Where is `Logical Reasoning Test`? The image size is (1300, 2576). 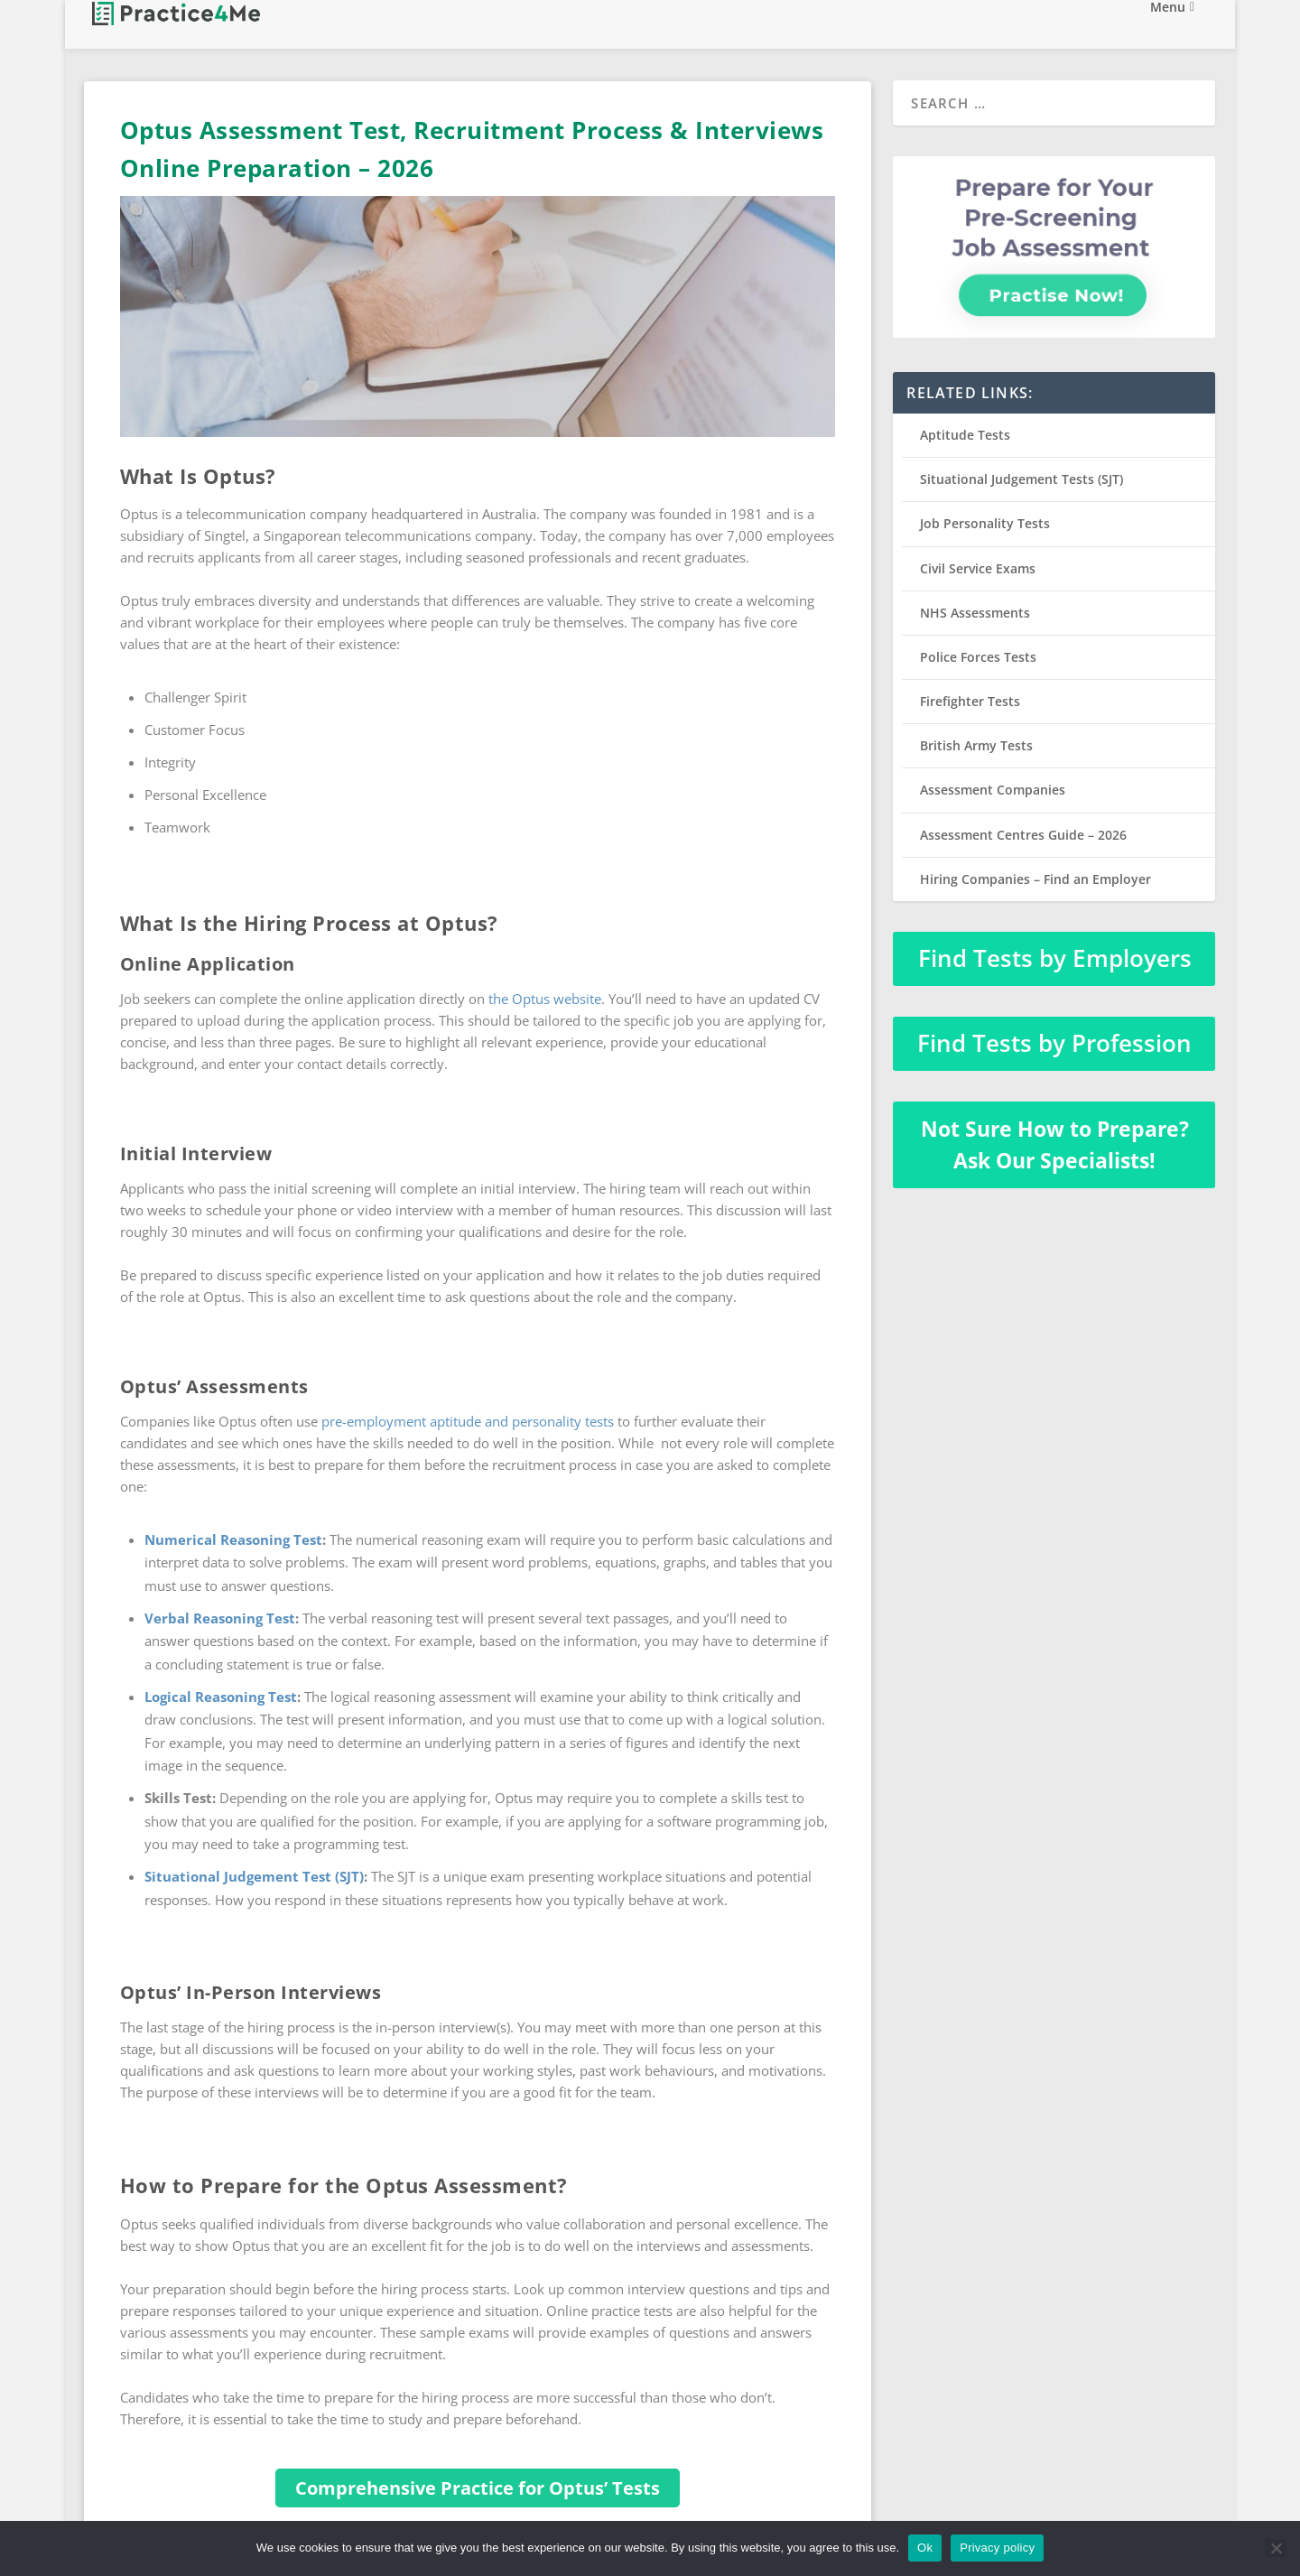 Logical Reasoning Test is located at coordinates (220, 1697).